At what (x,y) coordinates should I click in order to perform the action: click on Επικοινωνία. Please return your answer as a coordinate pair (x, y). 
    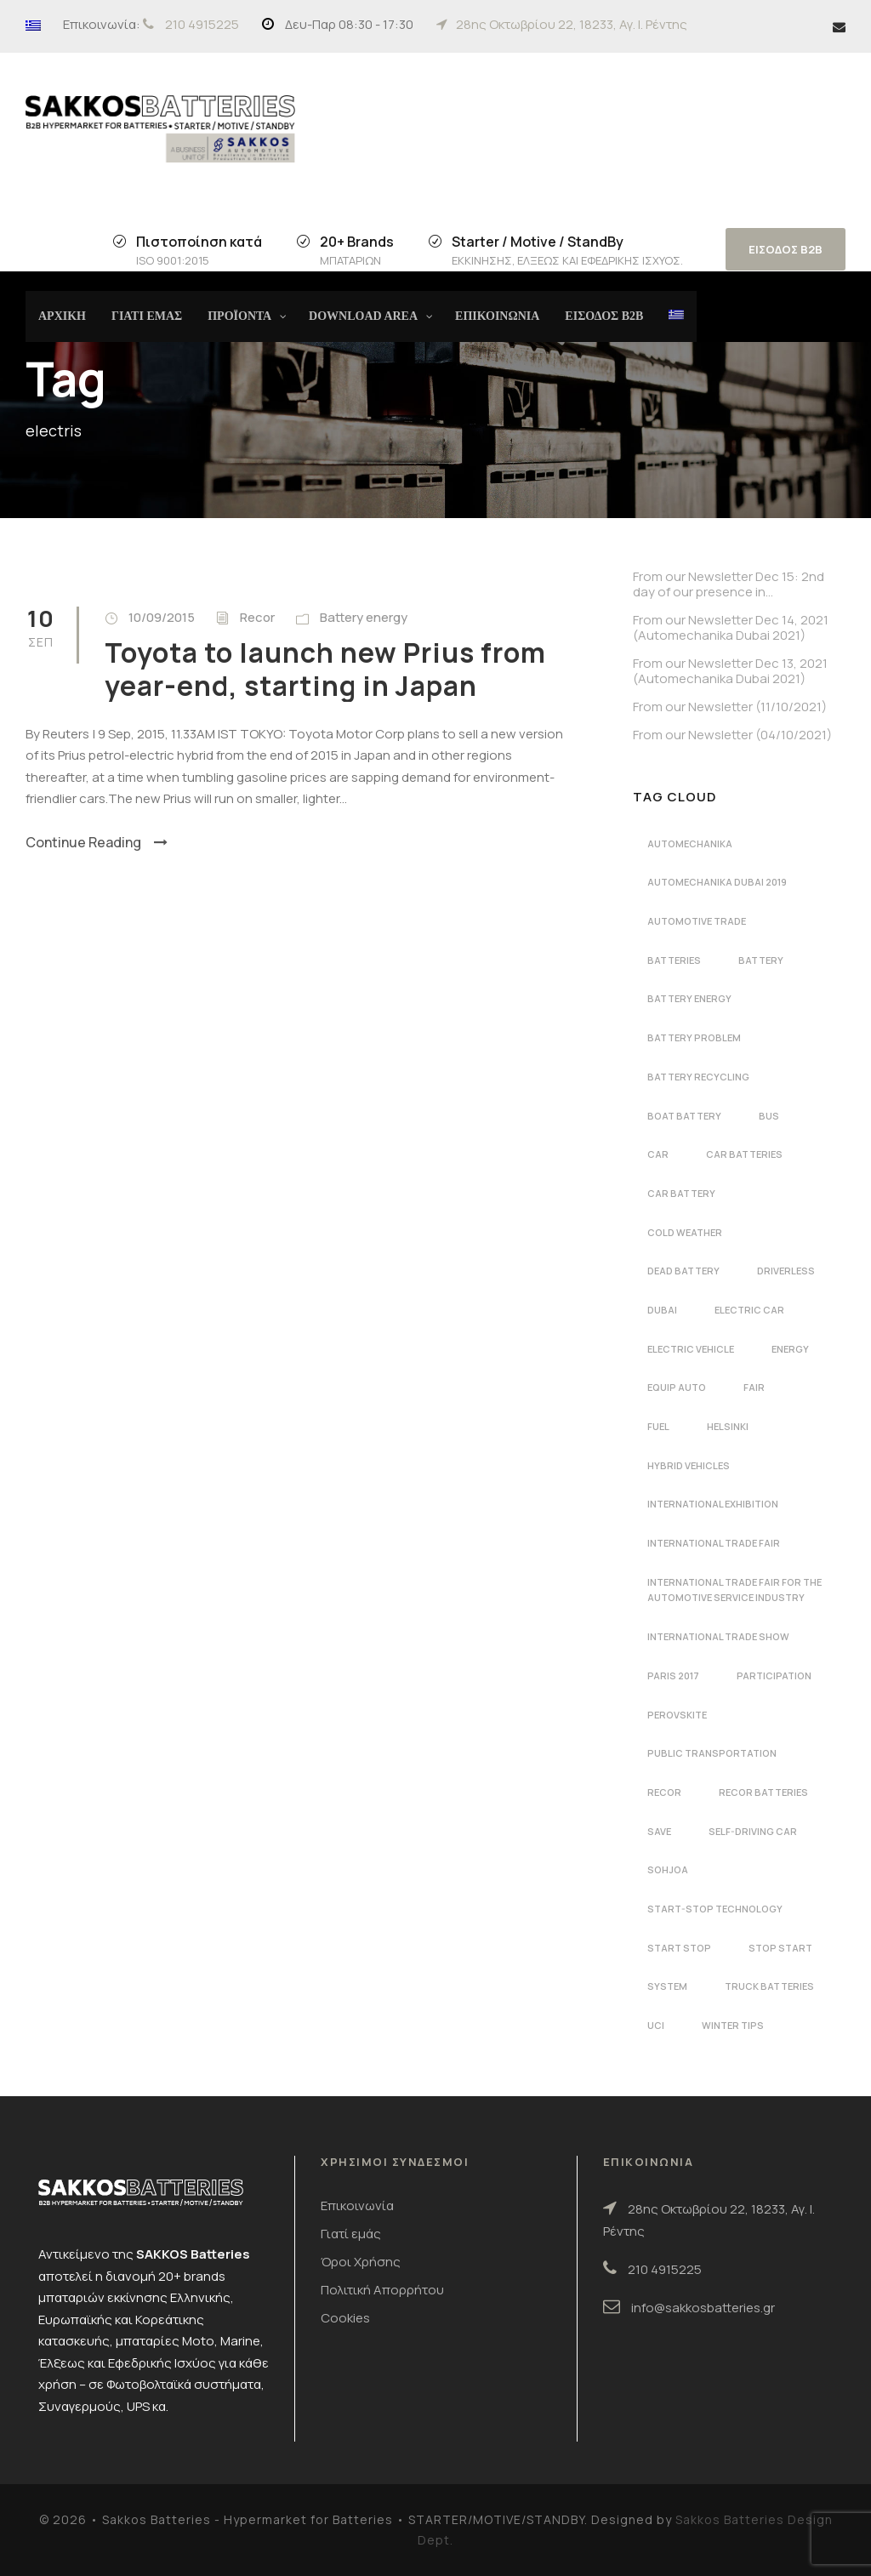
    Looking at the image, I should click on (357, 2205).